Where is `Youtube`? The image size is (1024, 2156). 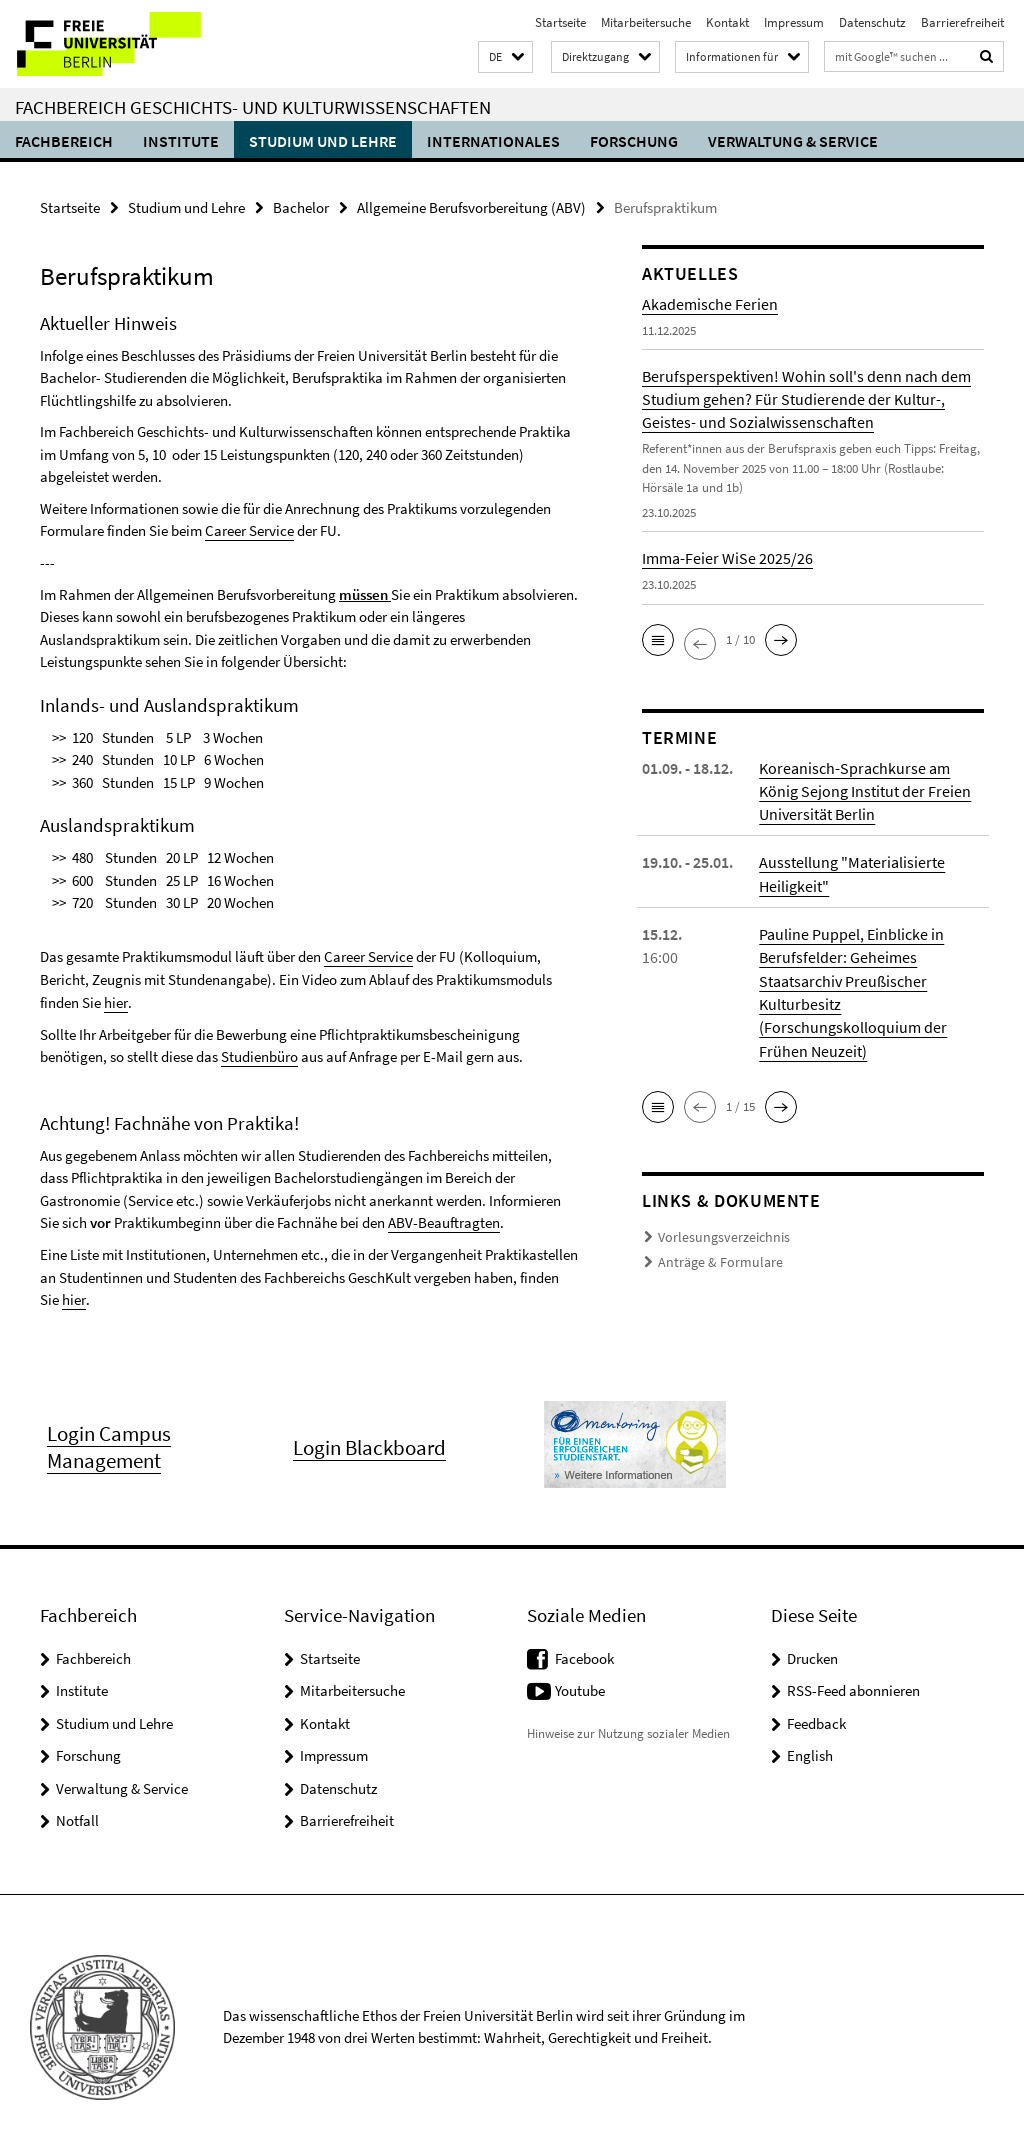 Youtube is located at coordinates (580, 1687).